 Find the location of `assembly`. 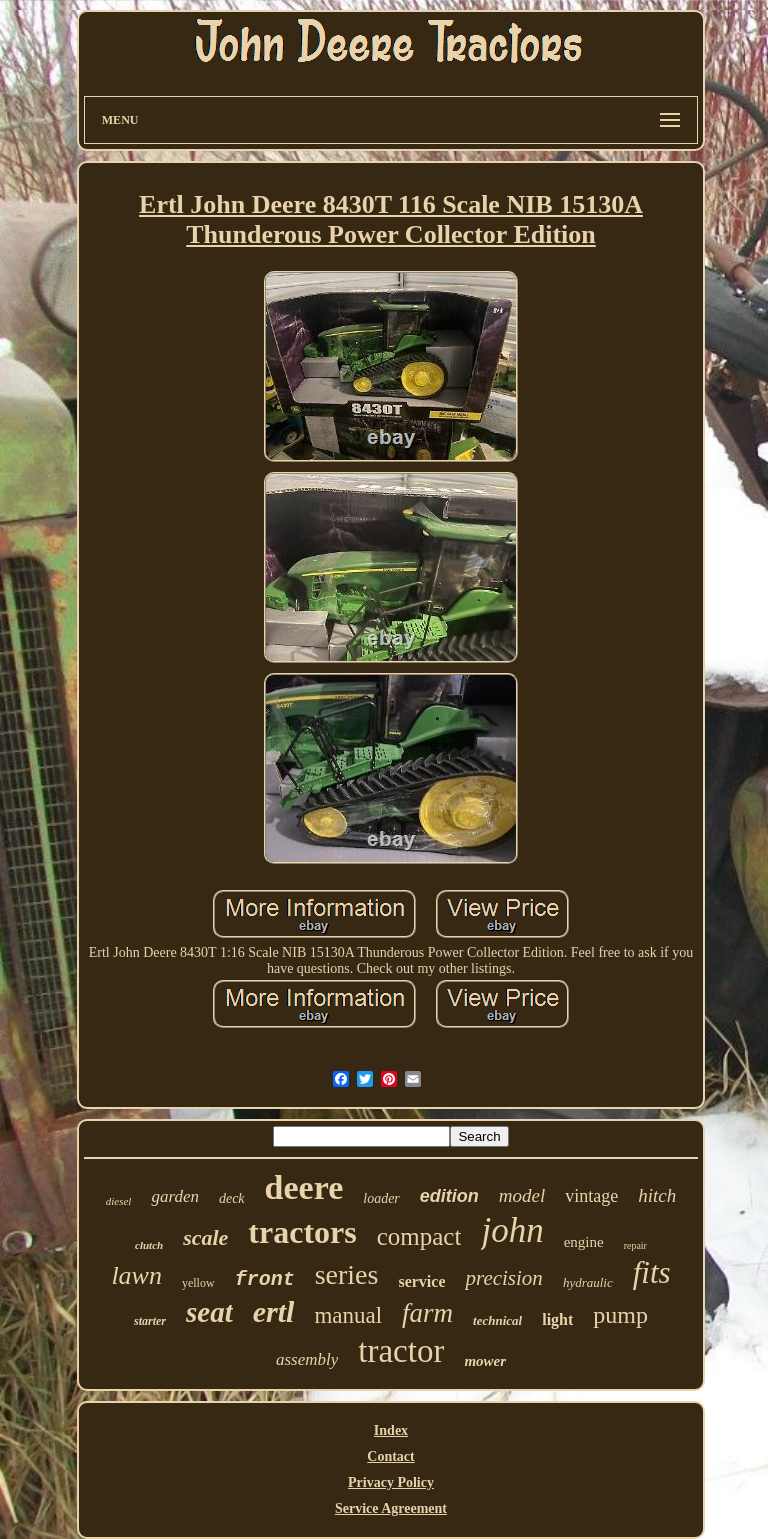

assembly is located at coordinates (307, 1359).